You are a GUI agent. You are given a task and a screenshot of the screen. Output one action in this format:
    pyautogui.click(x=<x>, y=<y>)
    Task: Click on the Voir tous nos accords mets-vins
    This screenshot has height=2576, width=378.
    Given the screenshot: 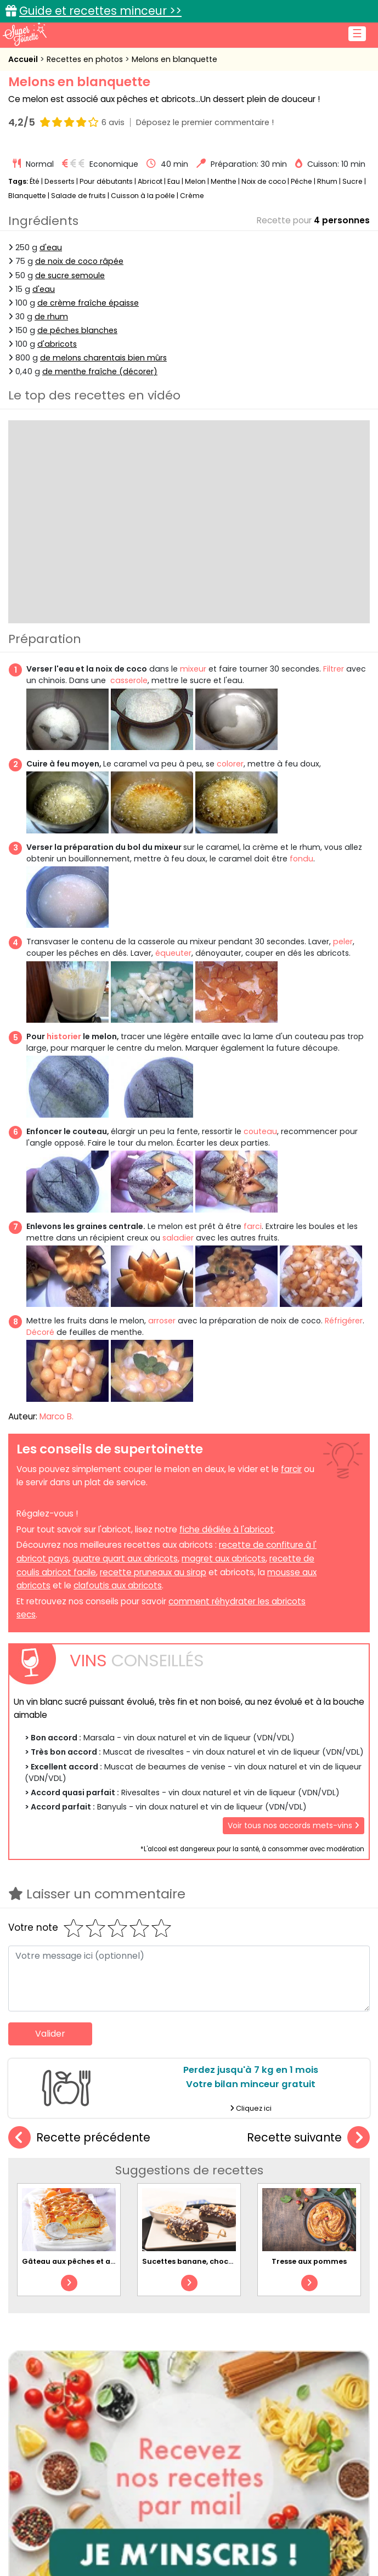 What is the action you would take?
    pyautogui.click(x=293, y=1825)
    